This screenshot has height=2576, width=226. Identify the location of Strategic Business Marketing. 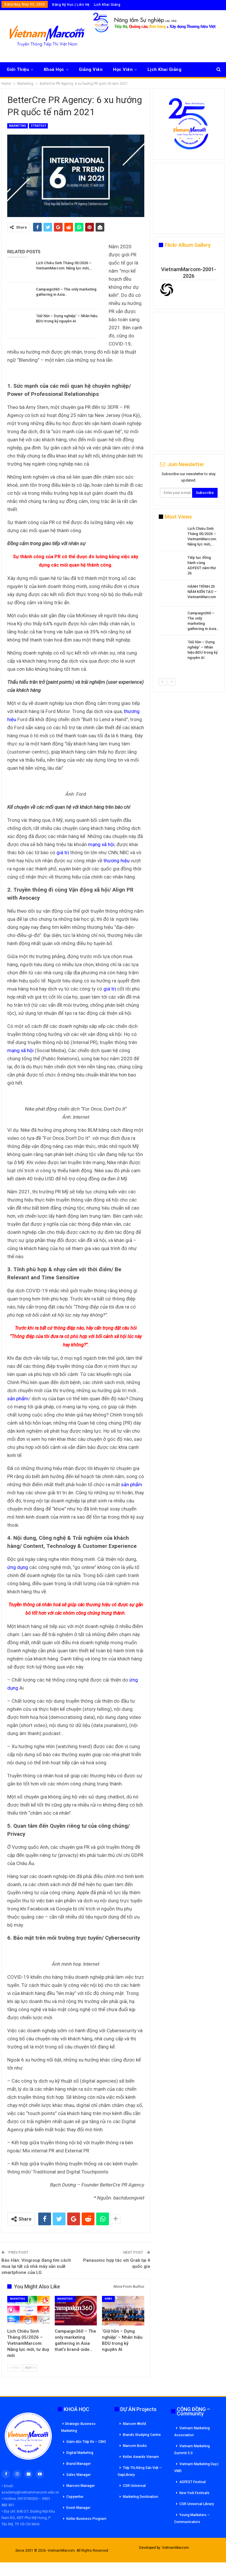
(78, 2427).